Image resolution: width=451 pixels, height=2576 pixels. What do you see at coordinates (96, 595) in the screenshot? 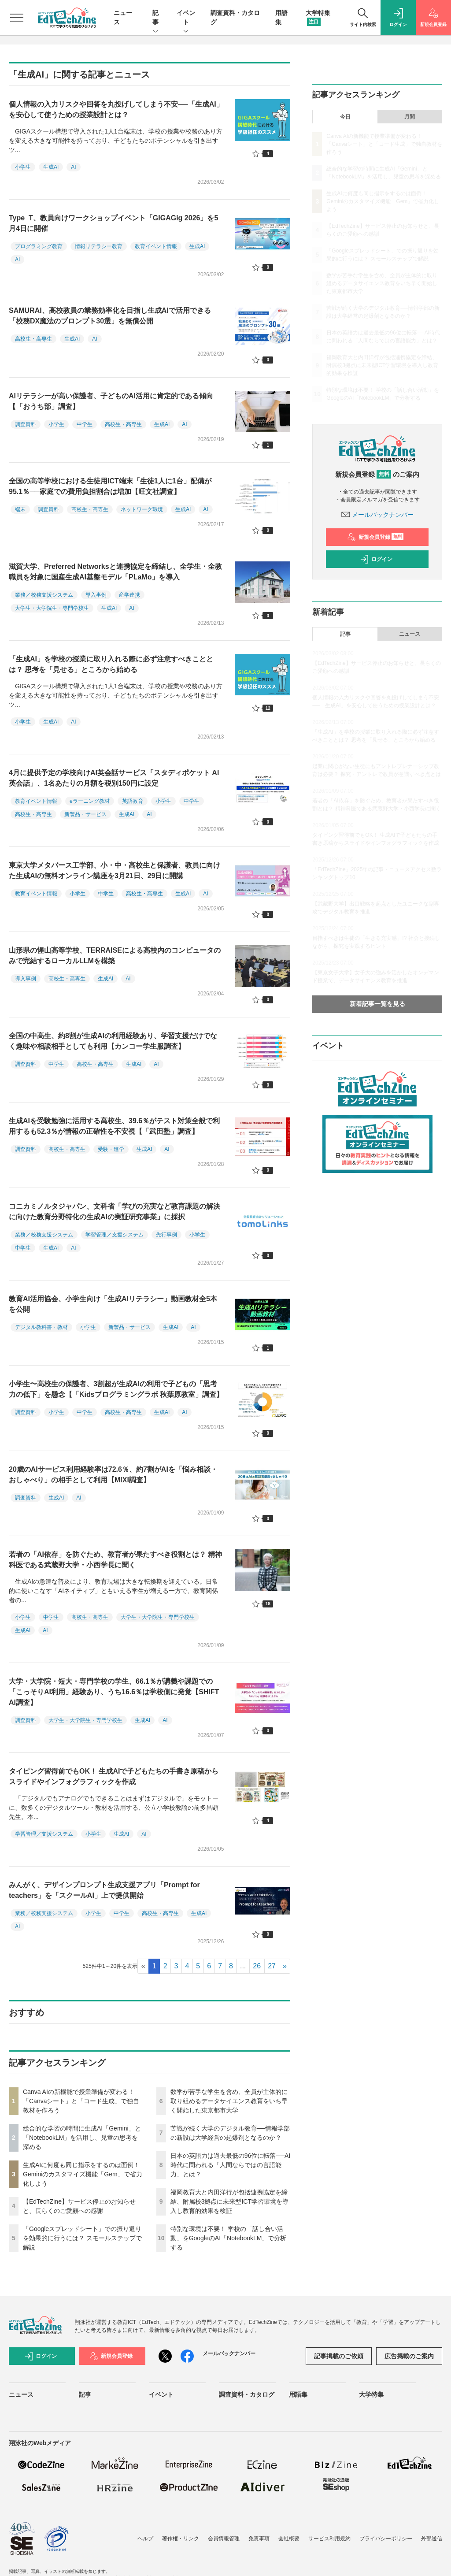
I see `導入事例` at bounding box center [96, 595].